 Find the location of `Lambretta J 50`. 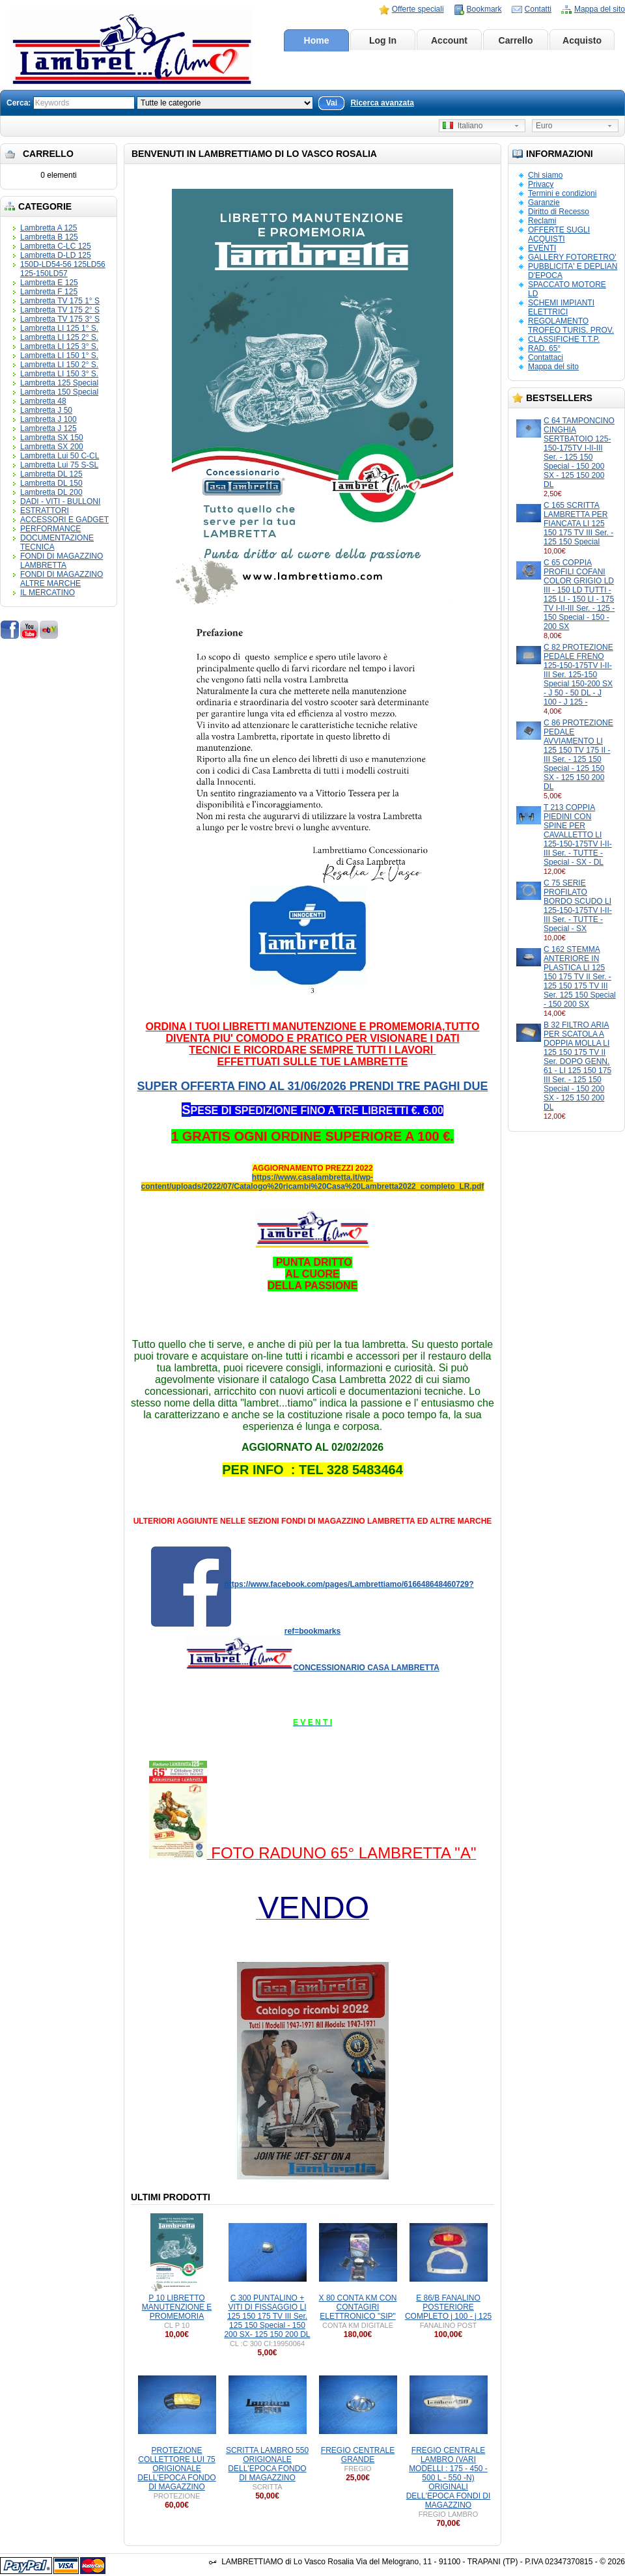

Lambretta J 50 is located at coordinates (46, 410).